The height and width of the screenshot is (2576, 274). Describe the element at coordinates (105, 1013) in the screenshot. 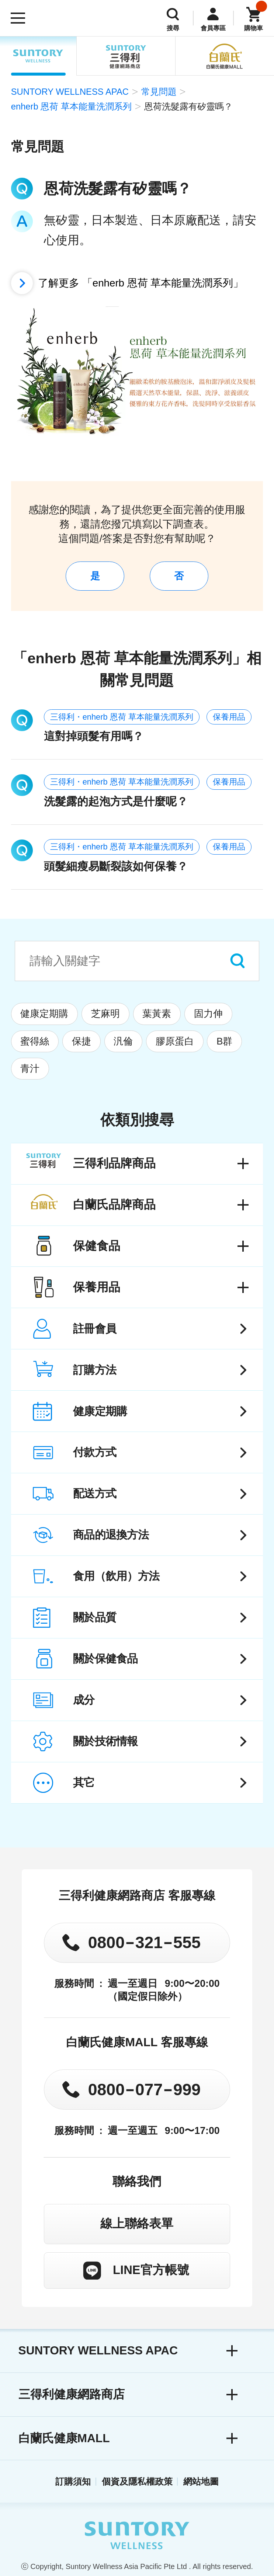

I see `芝麻明` at that location.